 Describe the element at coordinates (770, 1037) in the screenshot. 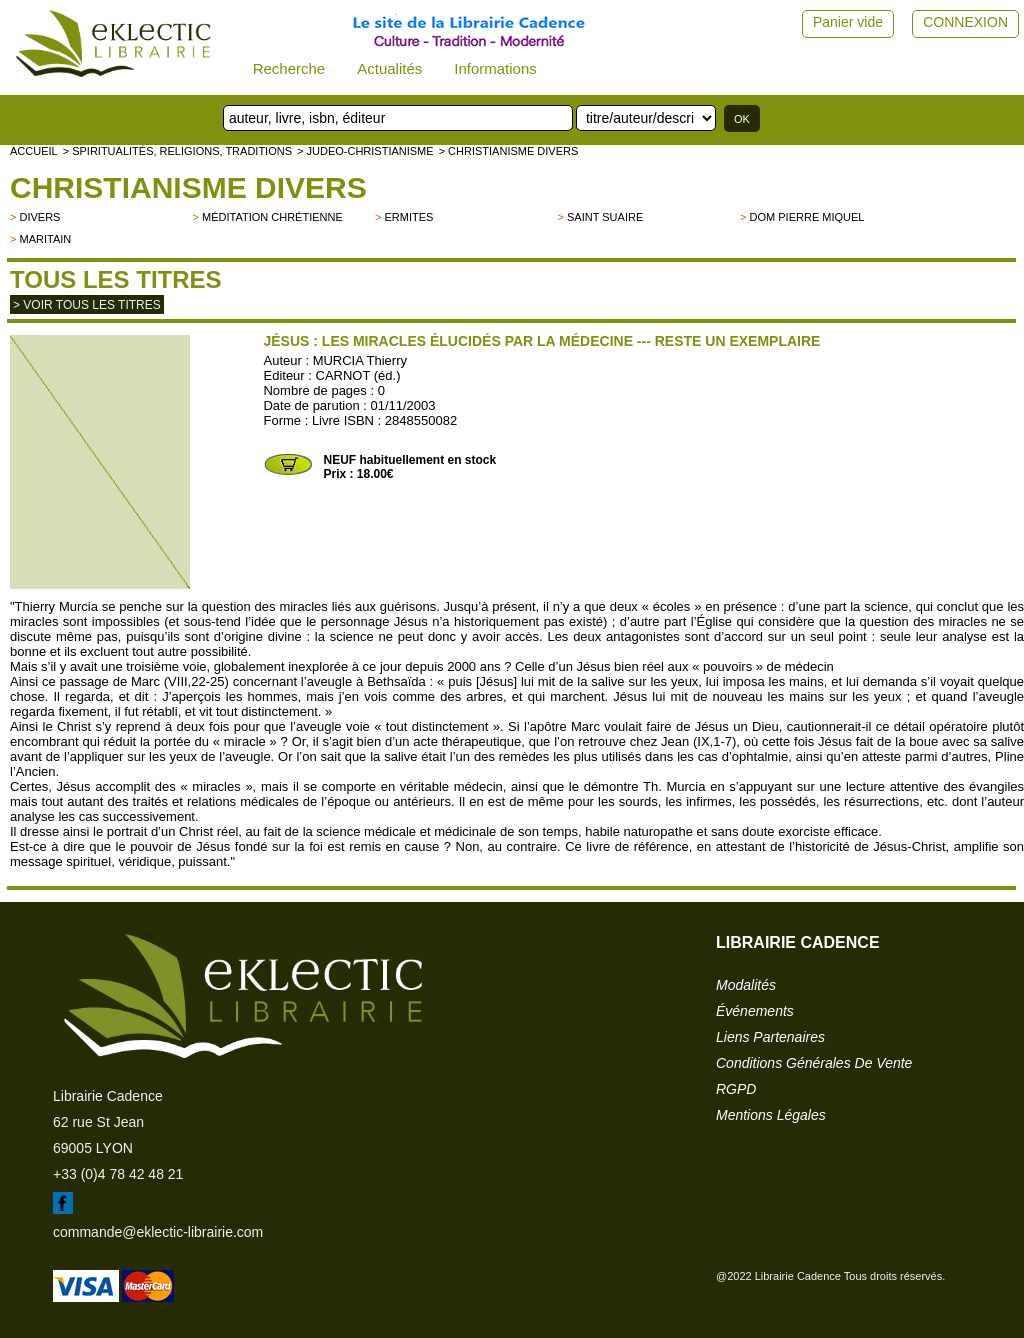

I see `liens partenaires` at that location.